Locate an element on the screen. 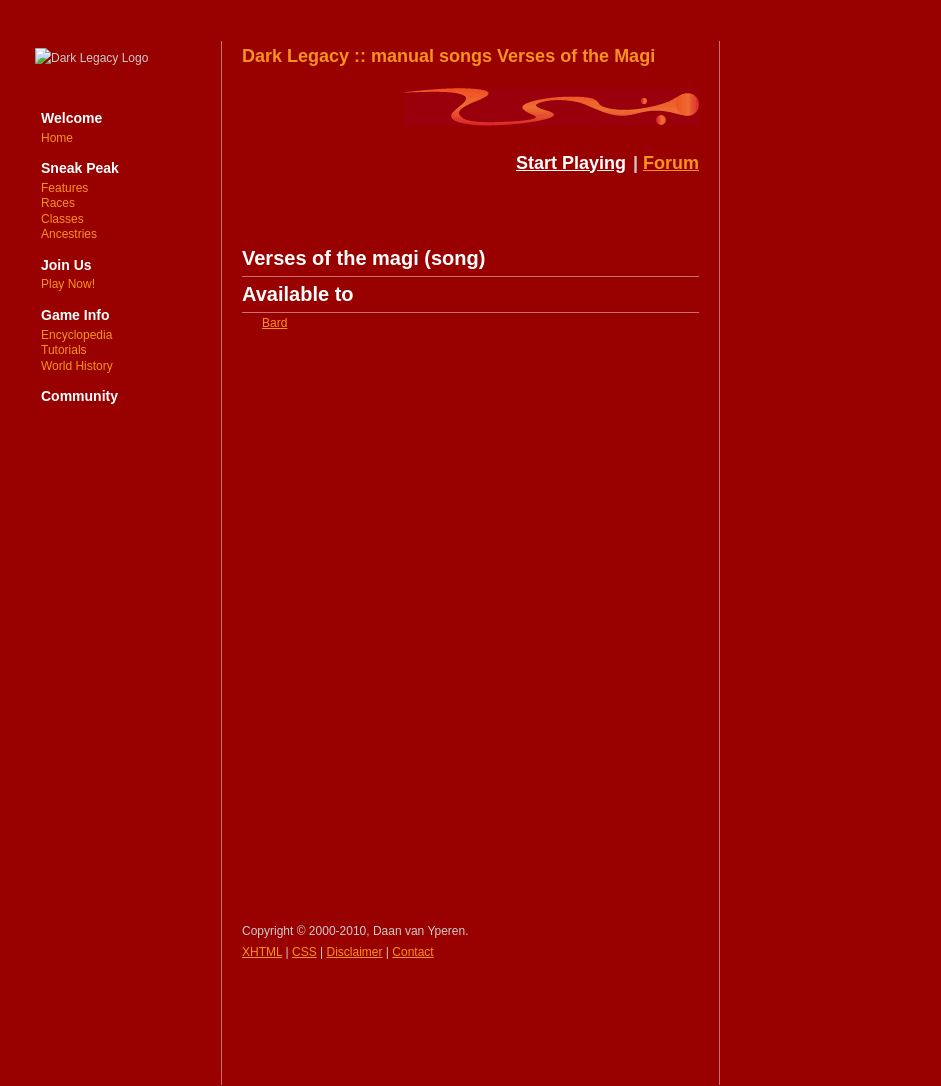  Tutorials is located at coordinates (64, 350).